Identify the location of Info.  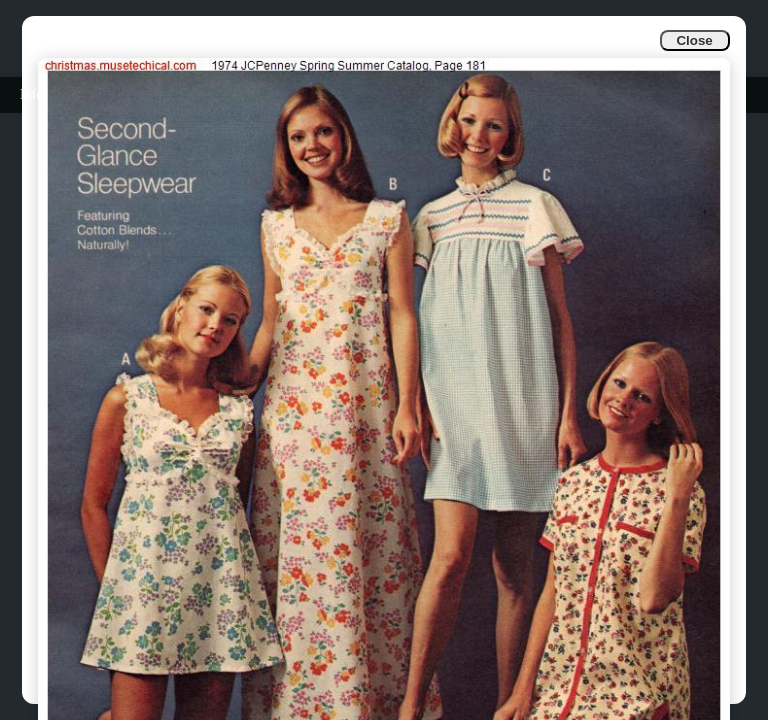
(31, 94).